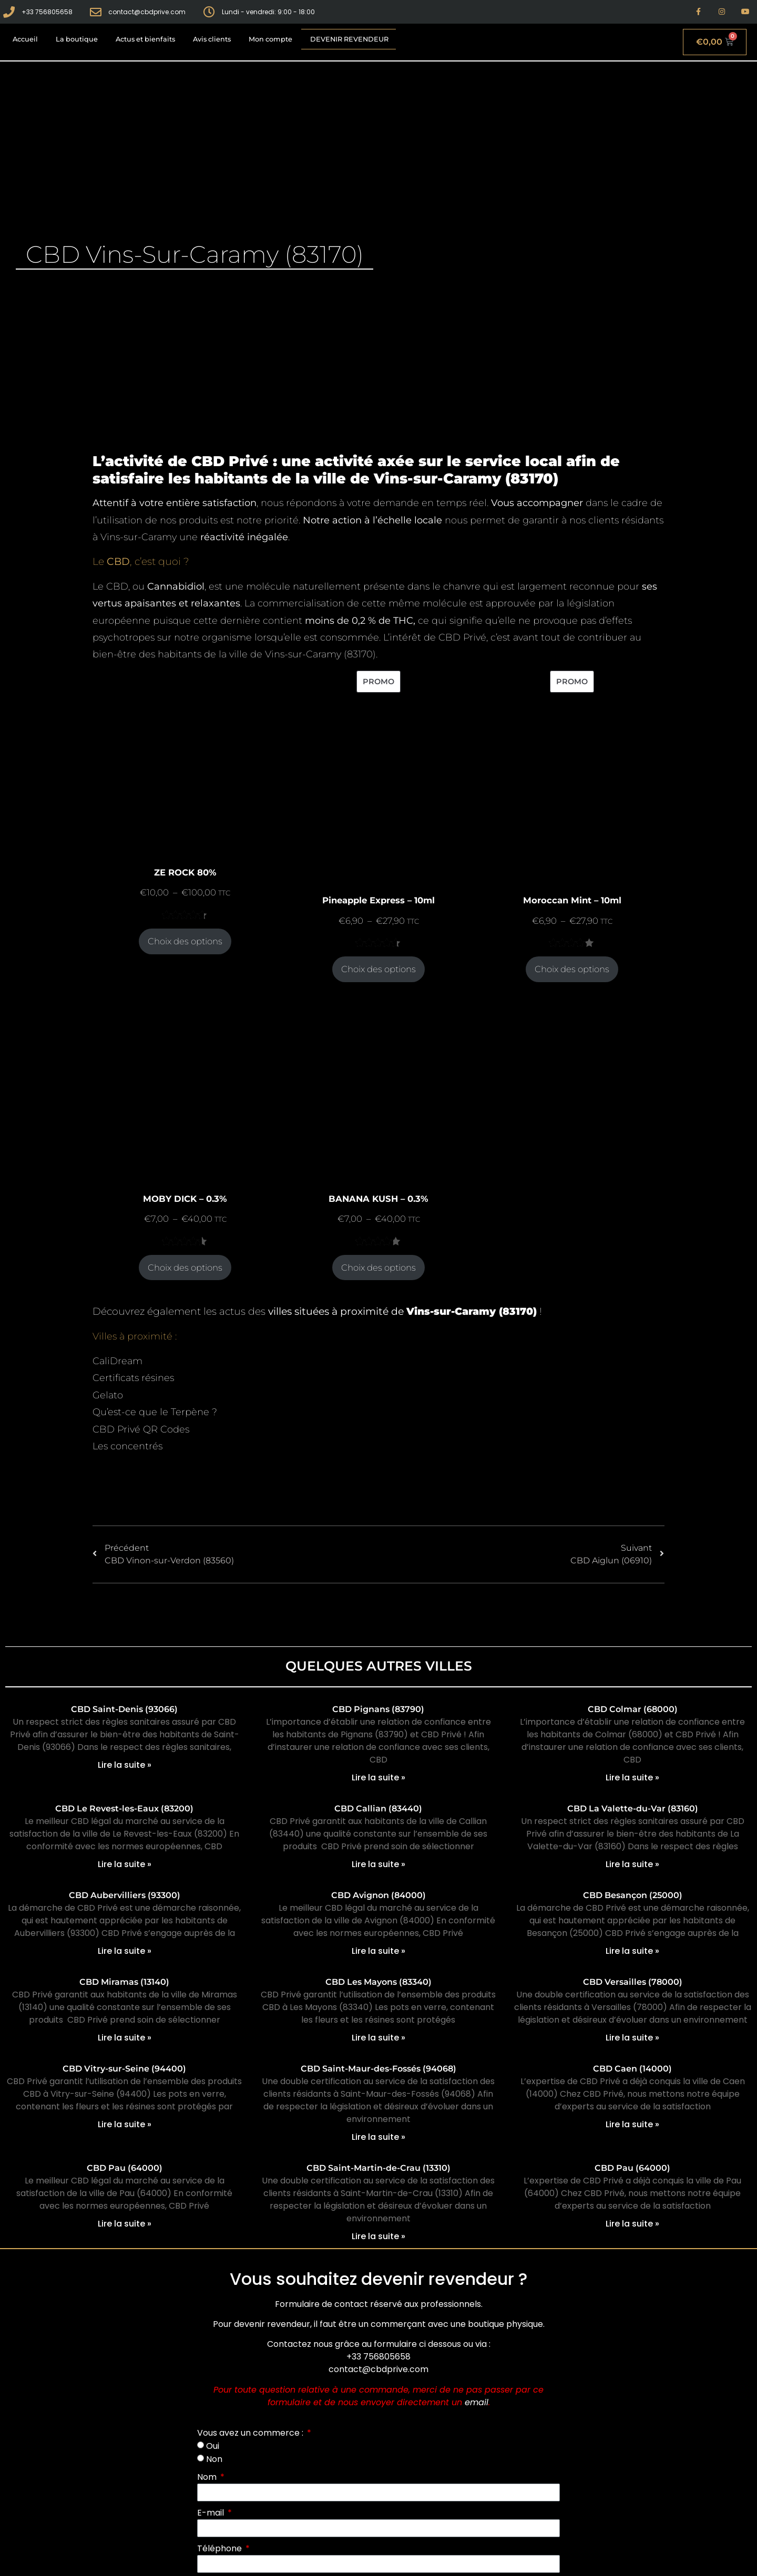  I want to click on CBD Saint-Denis (93066), so click(124, 1709).